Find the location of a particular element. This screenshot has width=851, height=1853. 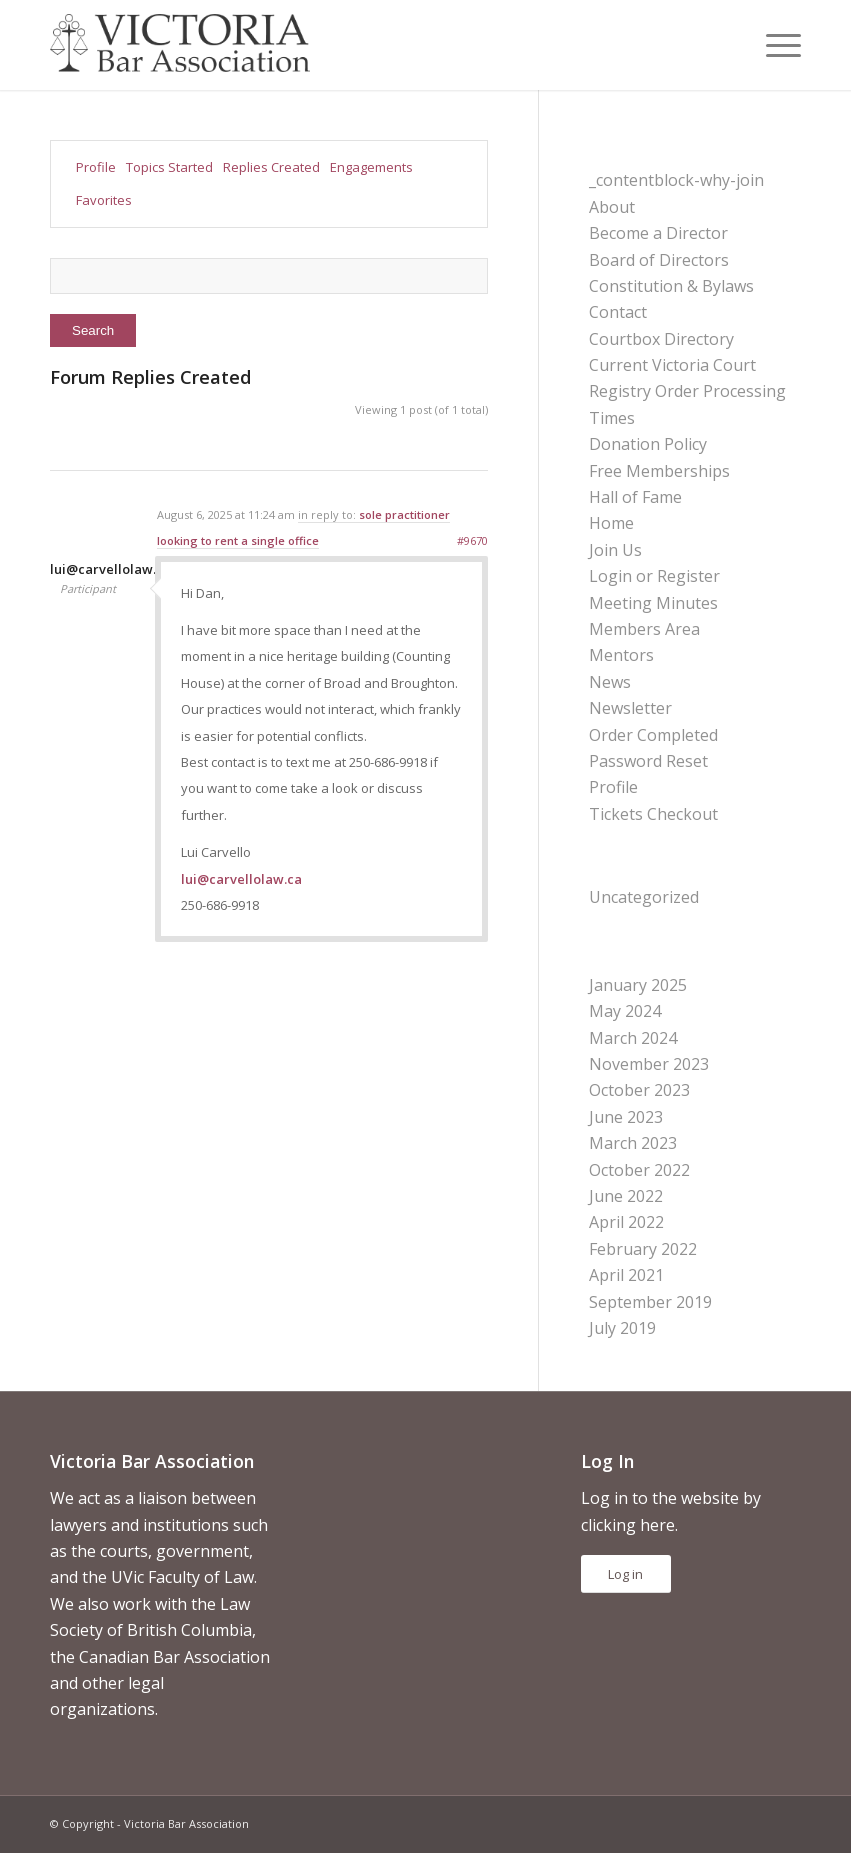

October 2022 is located at coordinates (639, 1170).